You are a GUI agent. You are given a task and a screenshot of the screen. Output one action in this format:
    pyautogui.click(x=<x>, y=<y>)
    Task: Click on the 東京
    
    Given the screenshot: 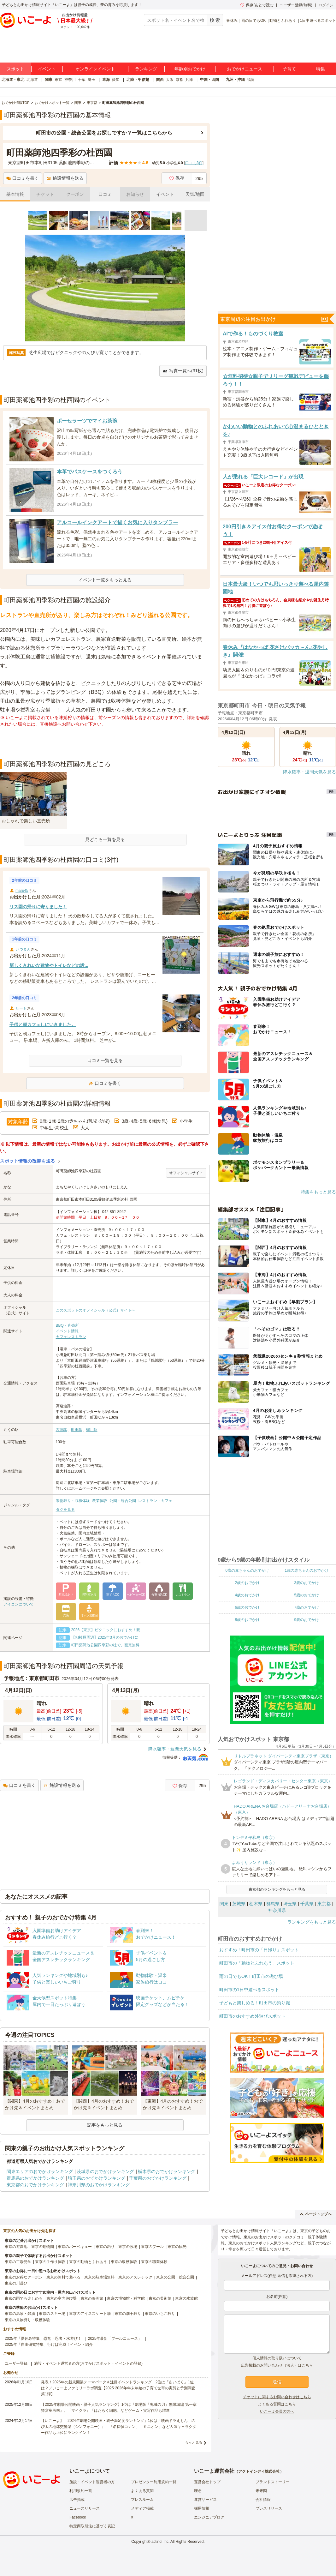 What is the action you would take?
    pyautogui.click(x=58, y=79)
    